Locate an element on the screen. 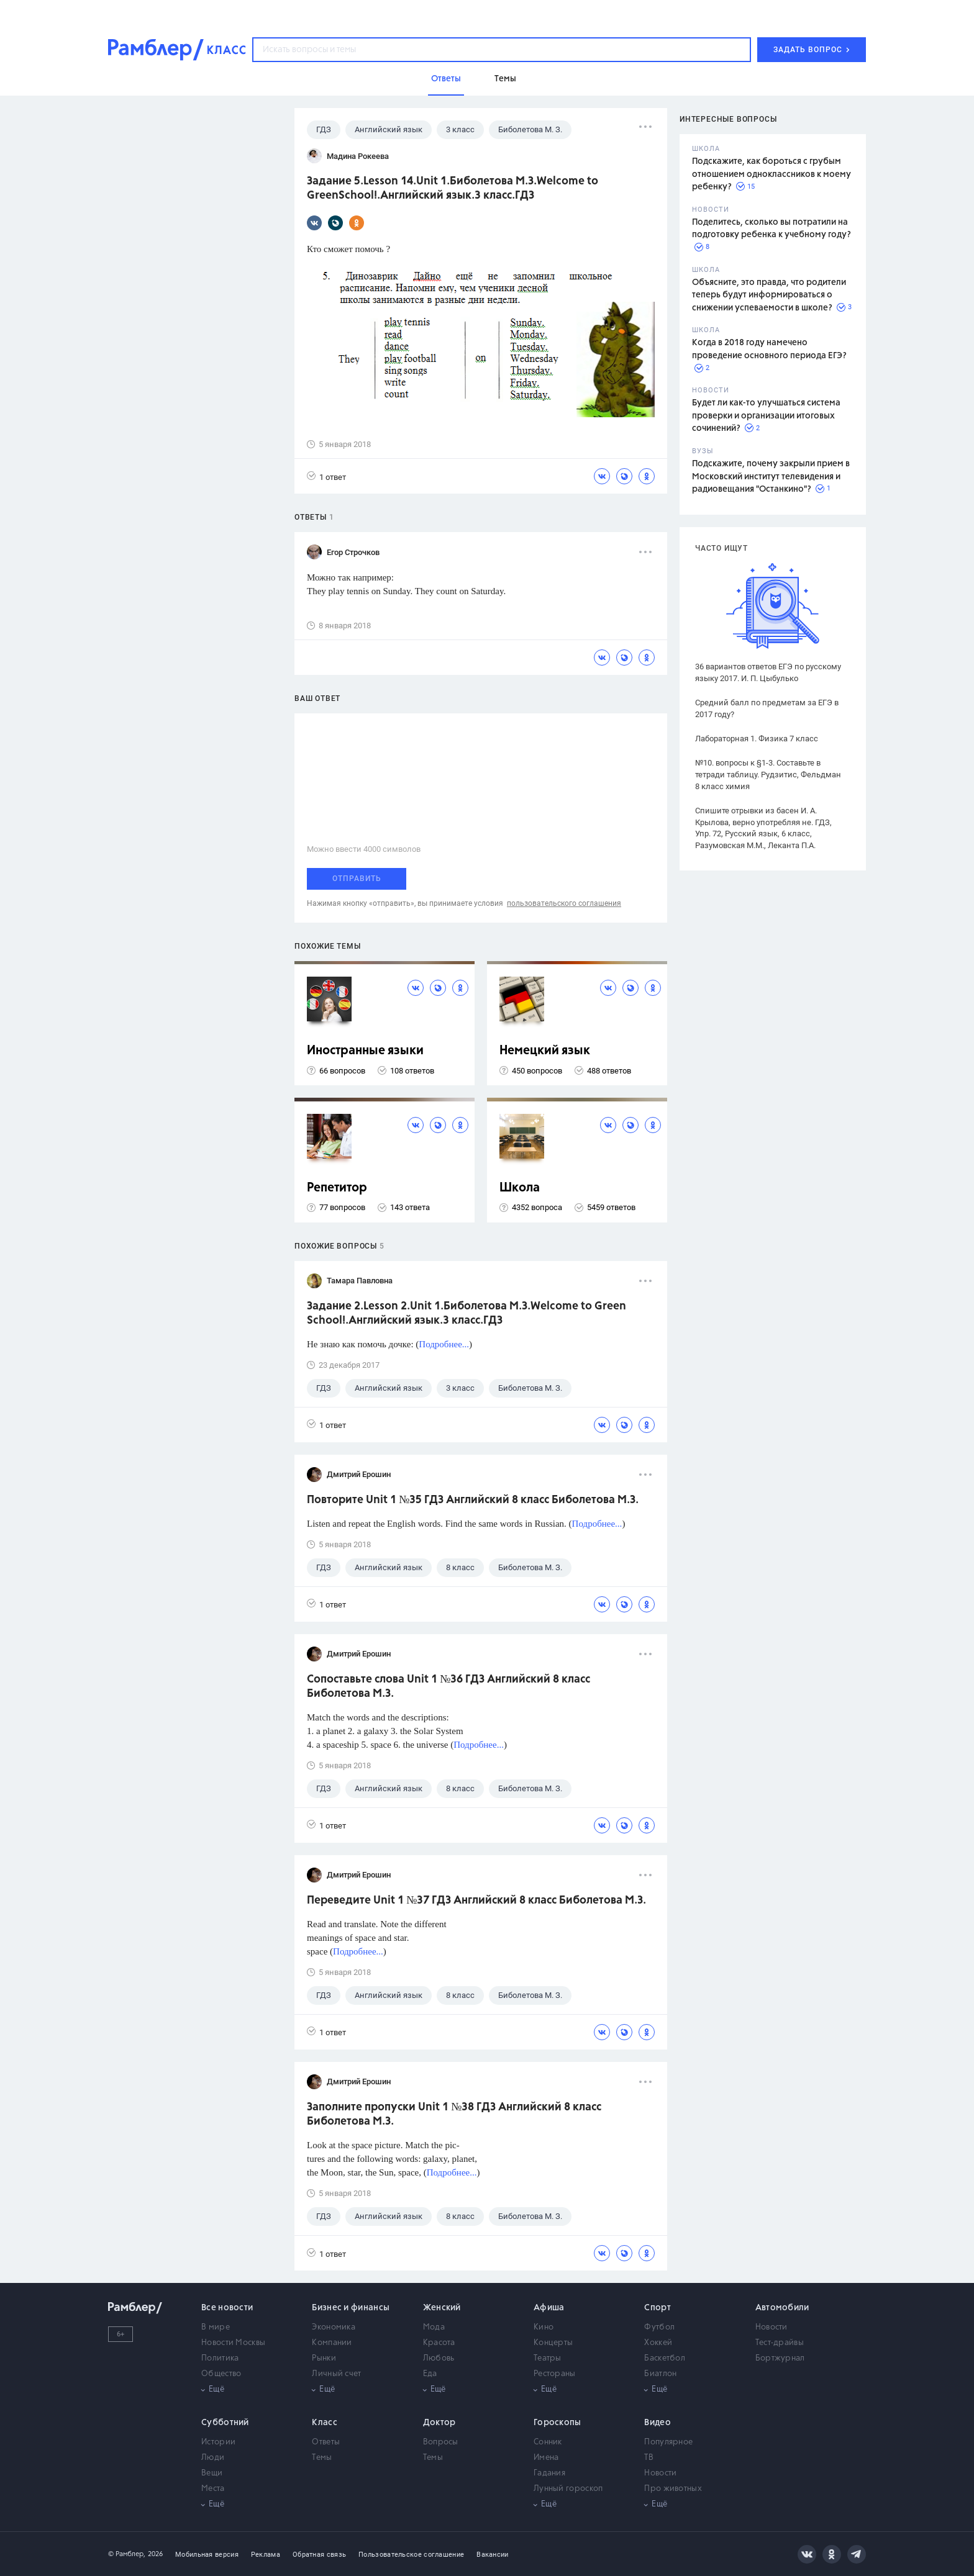  Политика is located at coordinates (220, 2358).